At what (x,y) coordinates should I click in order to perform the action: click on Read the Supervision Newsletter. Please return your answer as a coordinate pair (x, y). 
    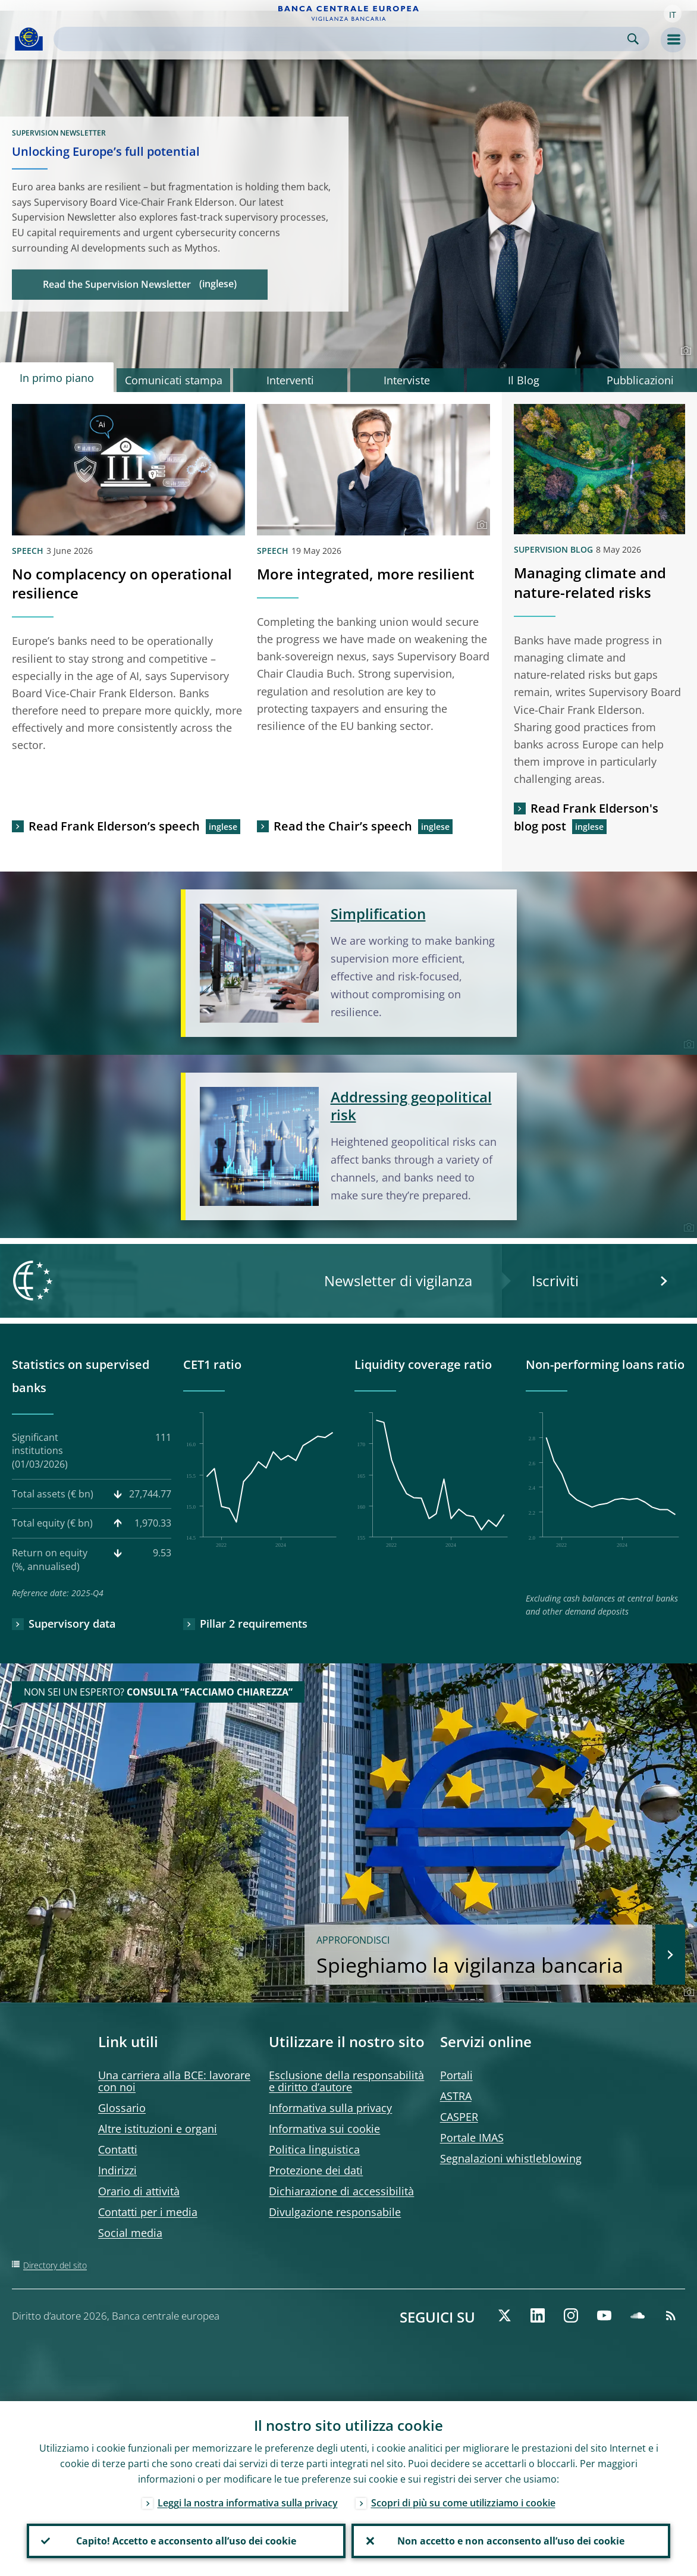
    Looking at the image, I should click on (117, 284).